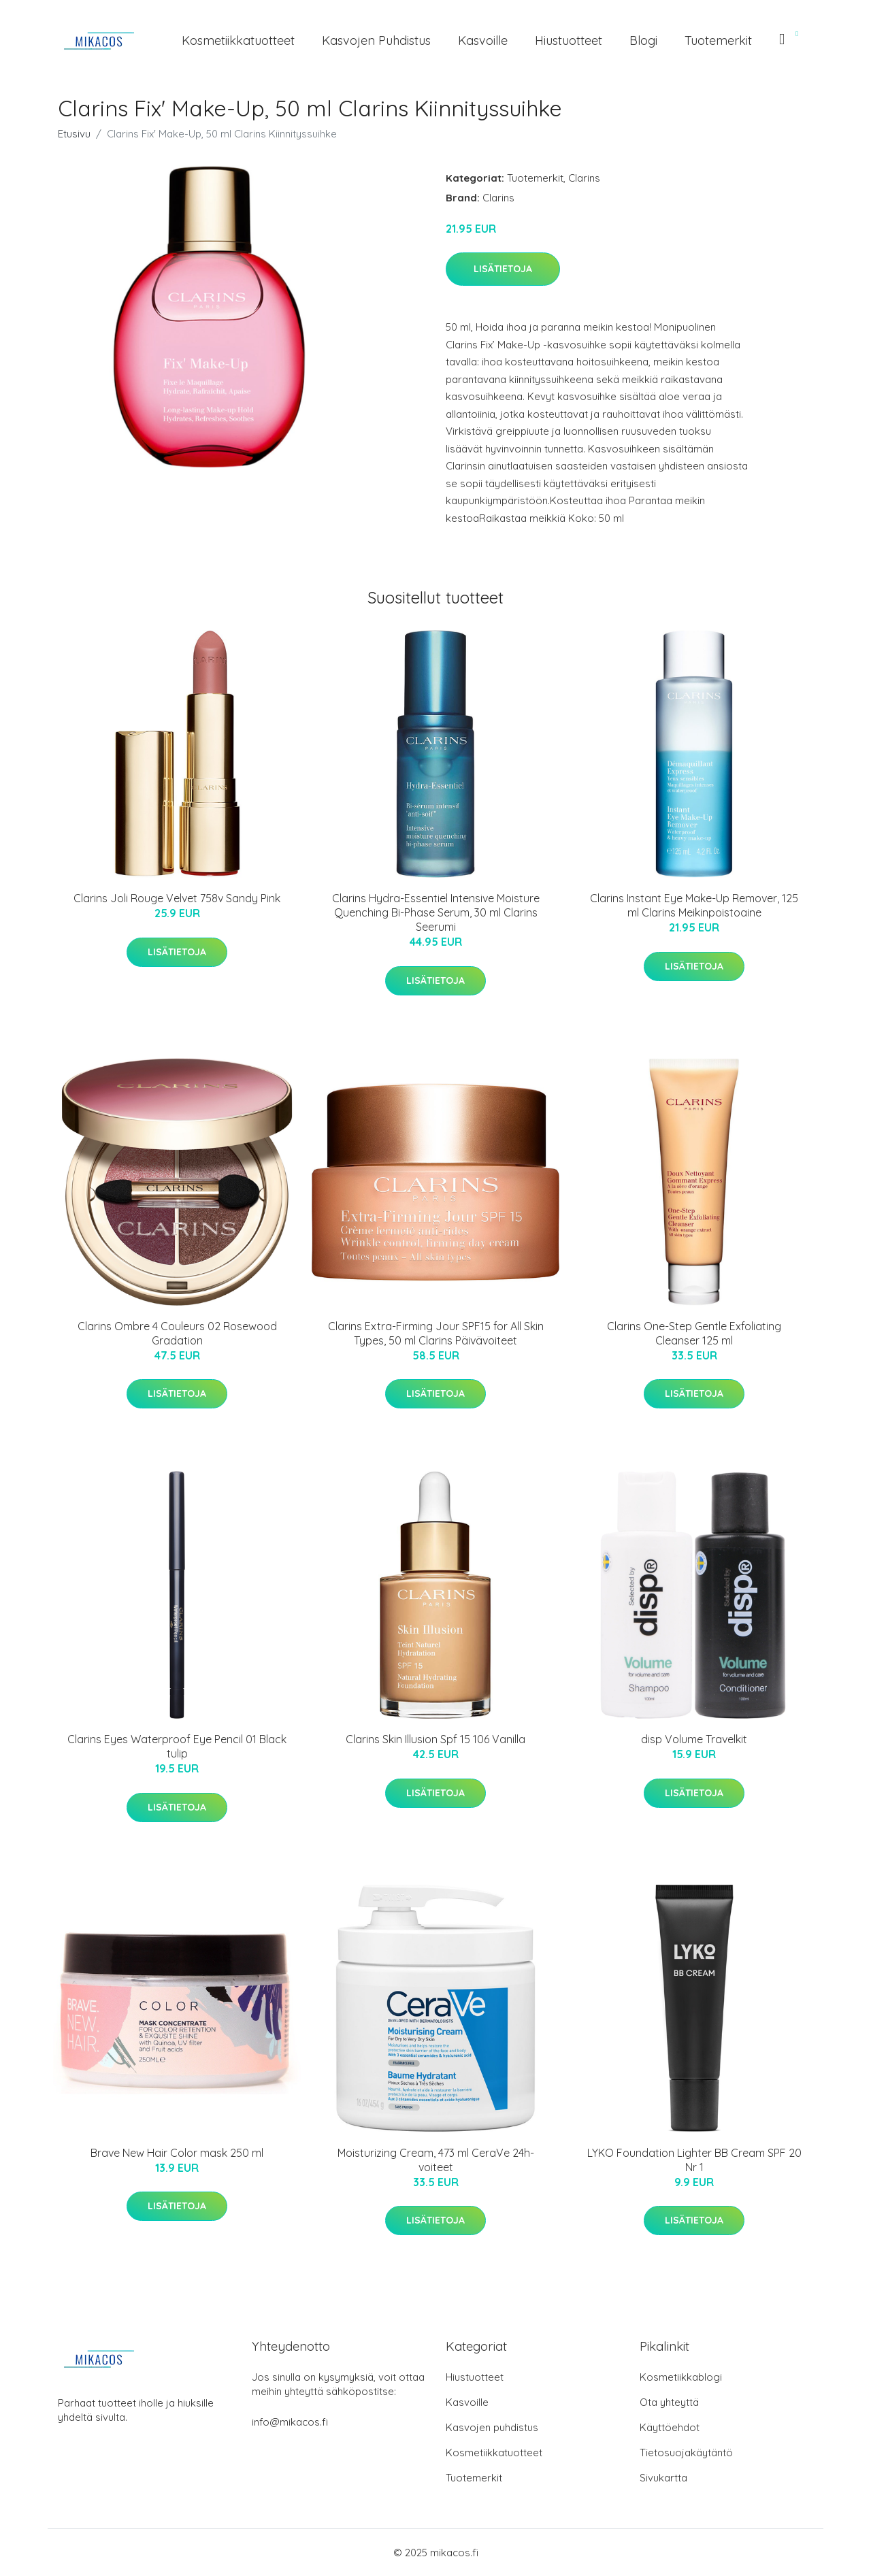 The image size is (871, 2576). What do you see at coordinates (436, 1333) in the screenshot?
I see `Clarins Extra-Firming Jour SPF15 for All Skin Types, 50 ml Clarins Päivävoiteet` at bounding box center [436, 1333].